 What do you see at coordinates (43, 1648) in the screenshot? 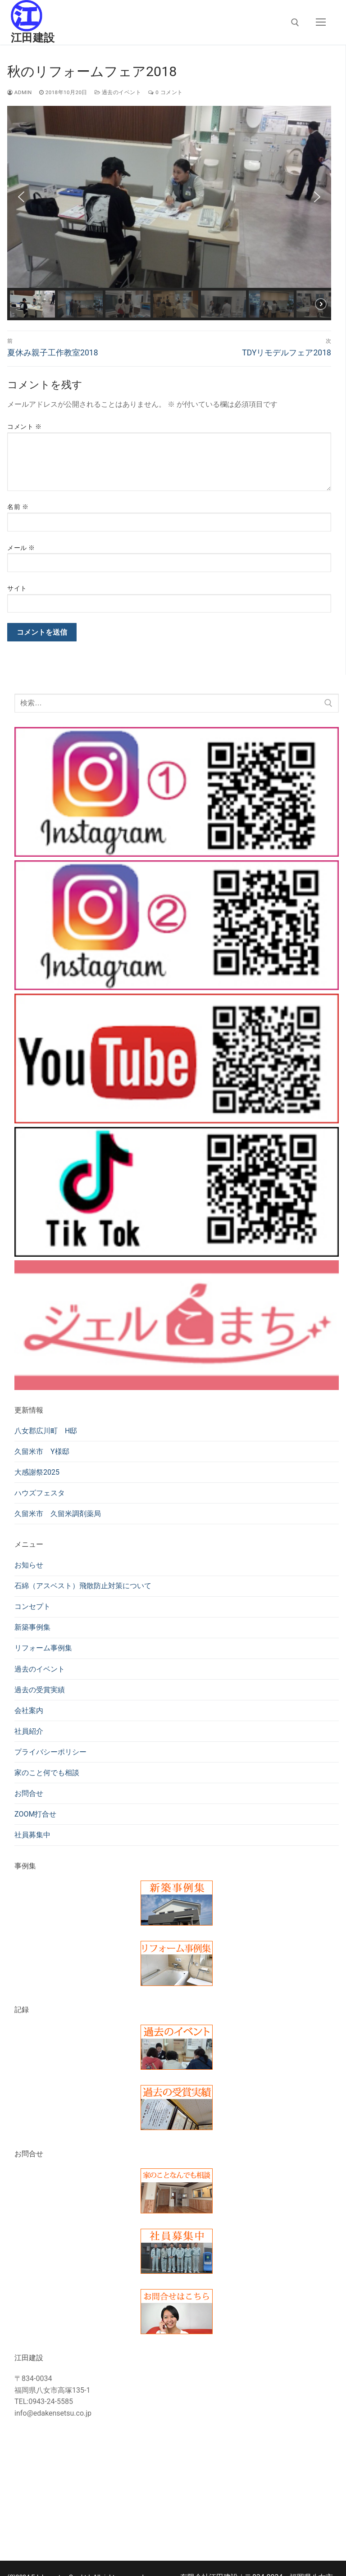
I see `リフォーム事例集` at bounding box center [43, 1648].